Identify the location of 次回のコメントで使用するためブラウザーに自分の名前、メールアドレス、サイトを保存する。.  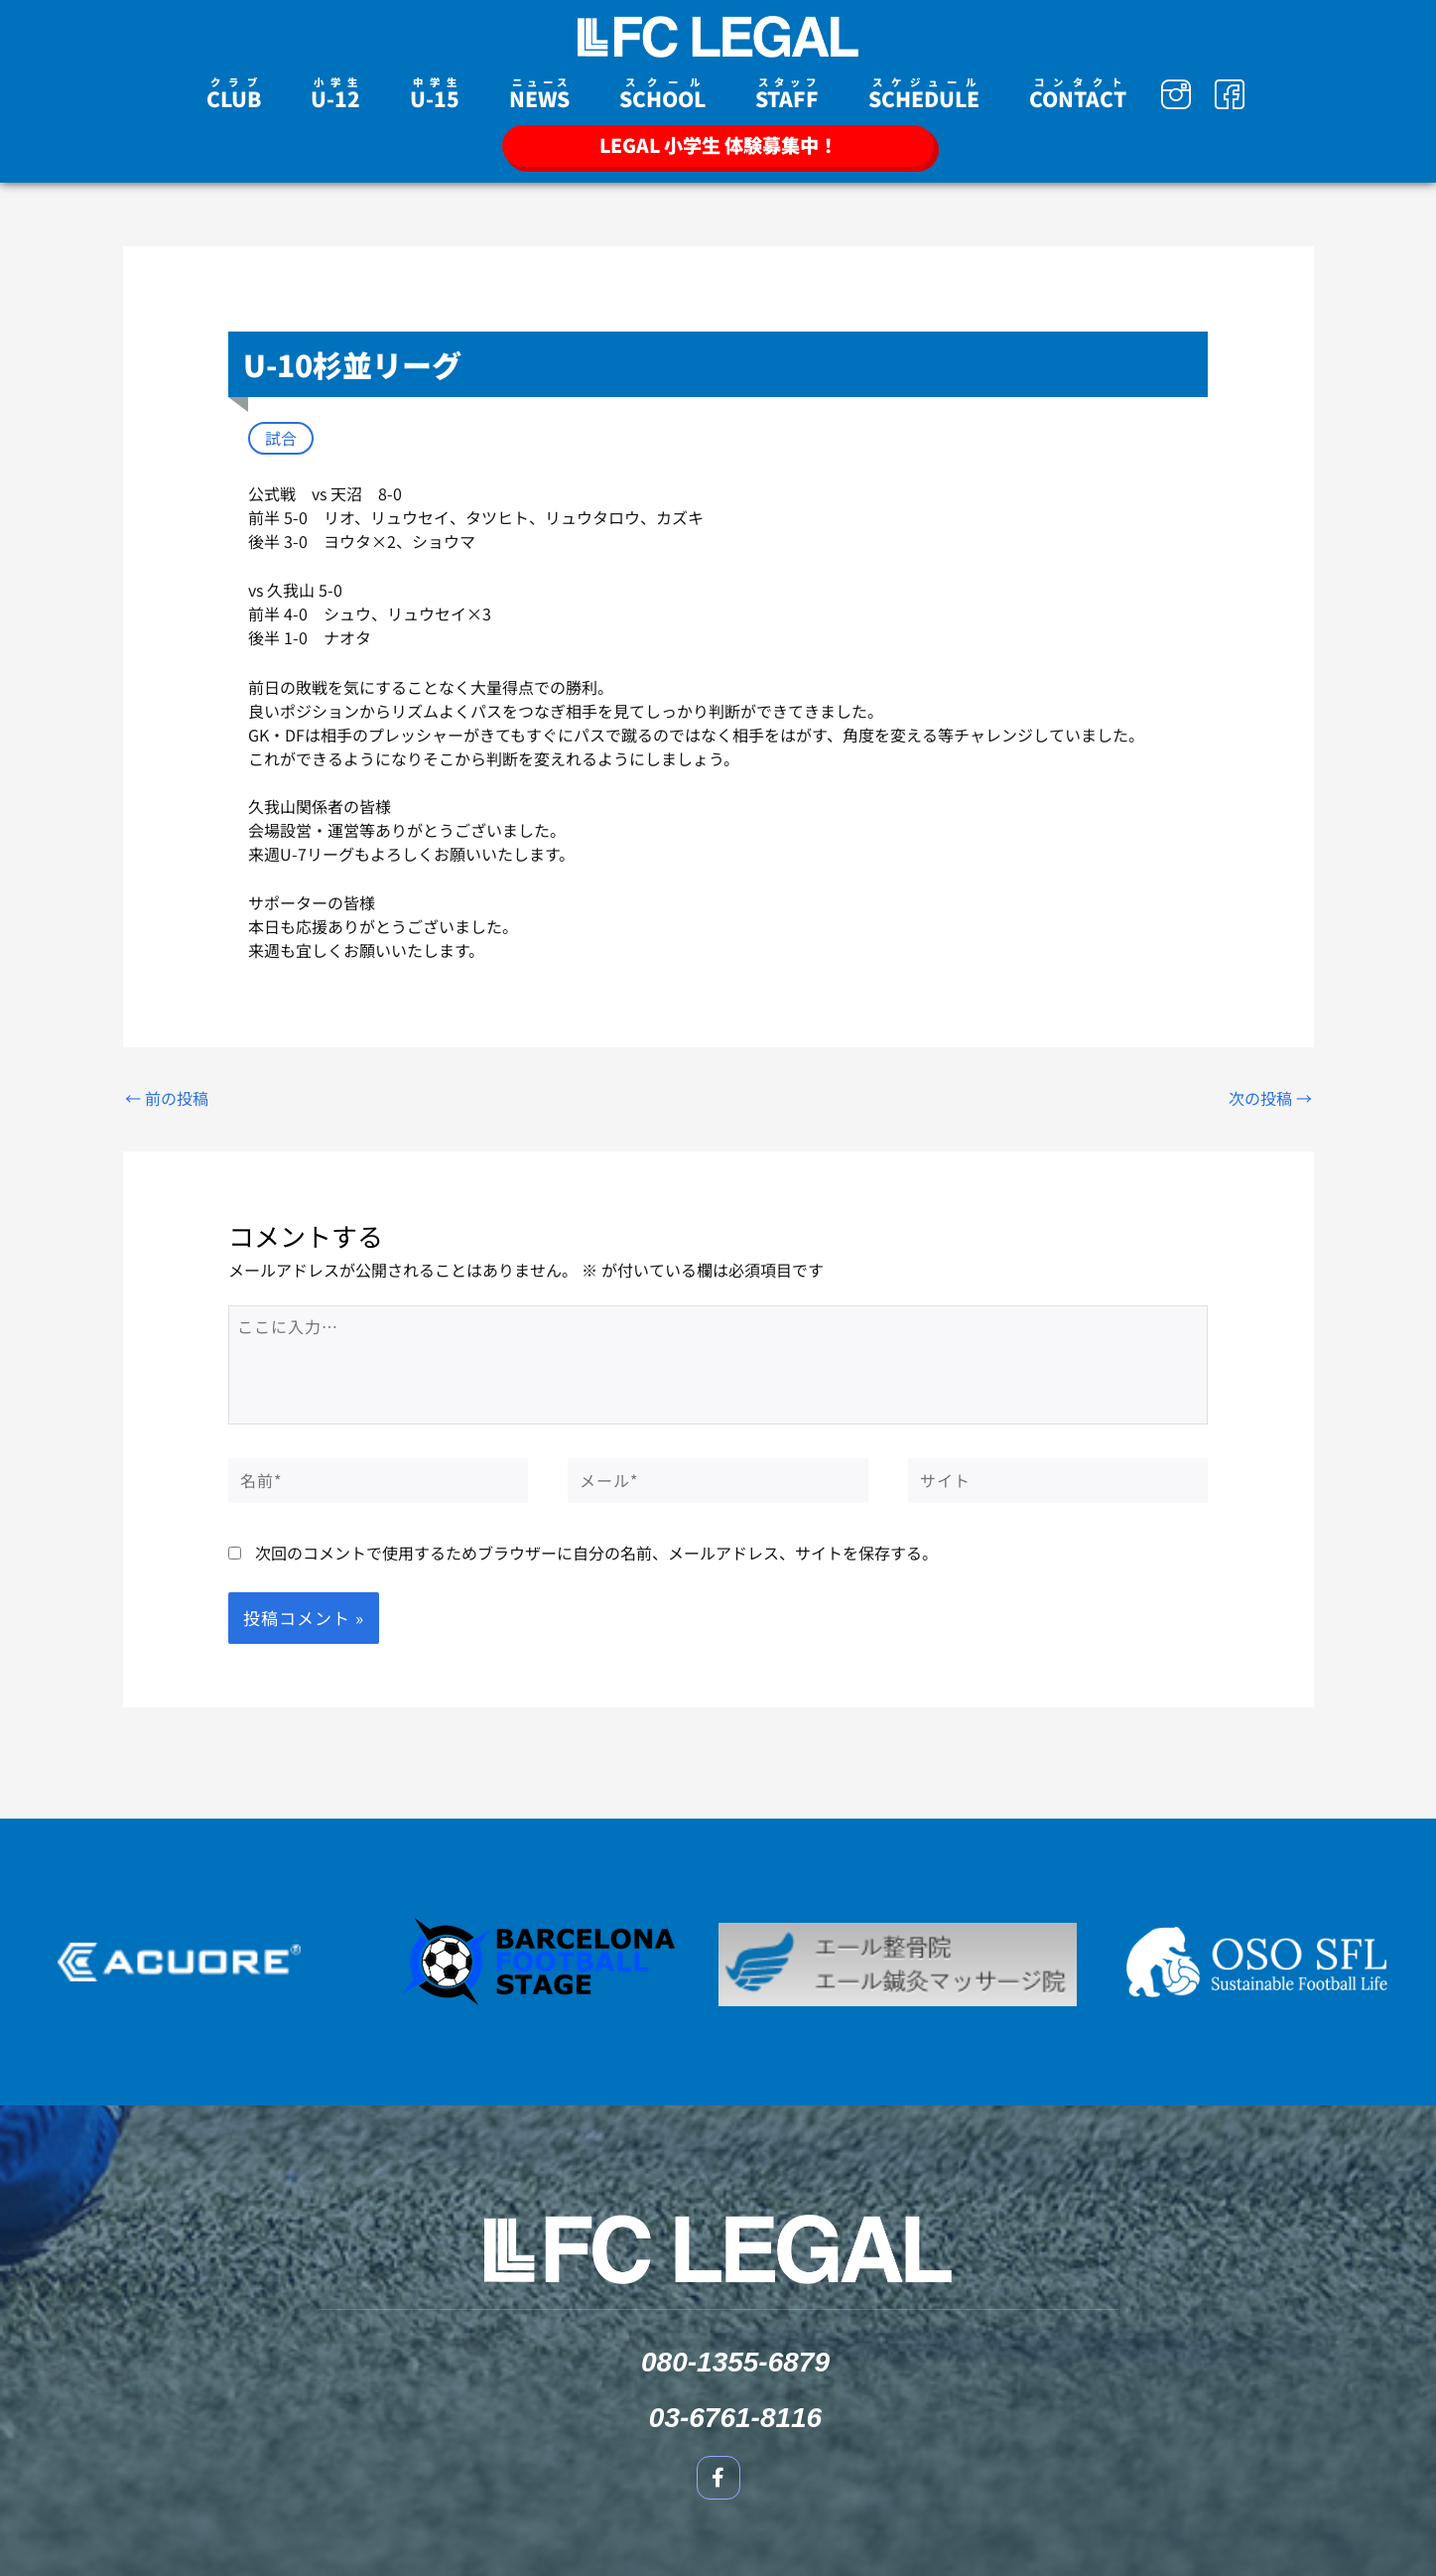
(596, 1552).